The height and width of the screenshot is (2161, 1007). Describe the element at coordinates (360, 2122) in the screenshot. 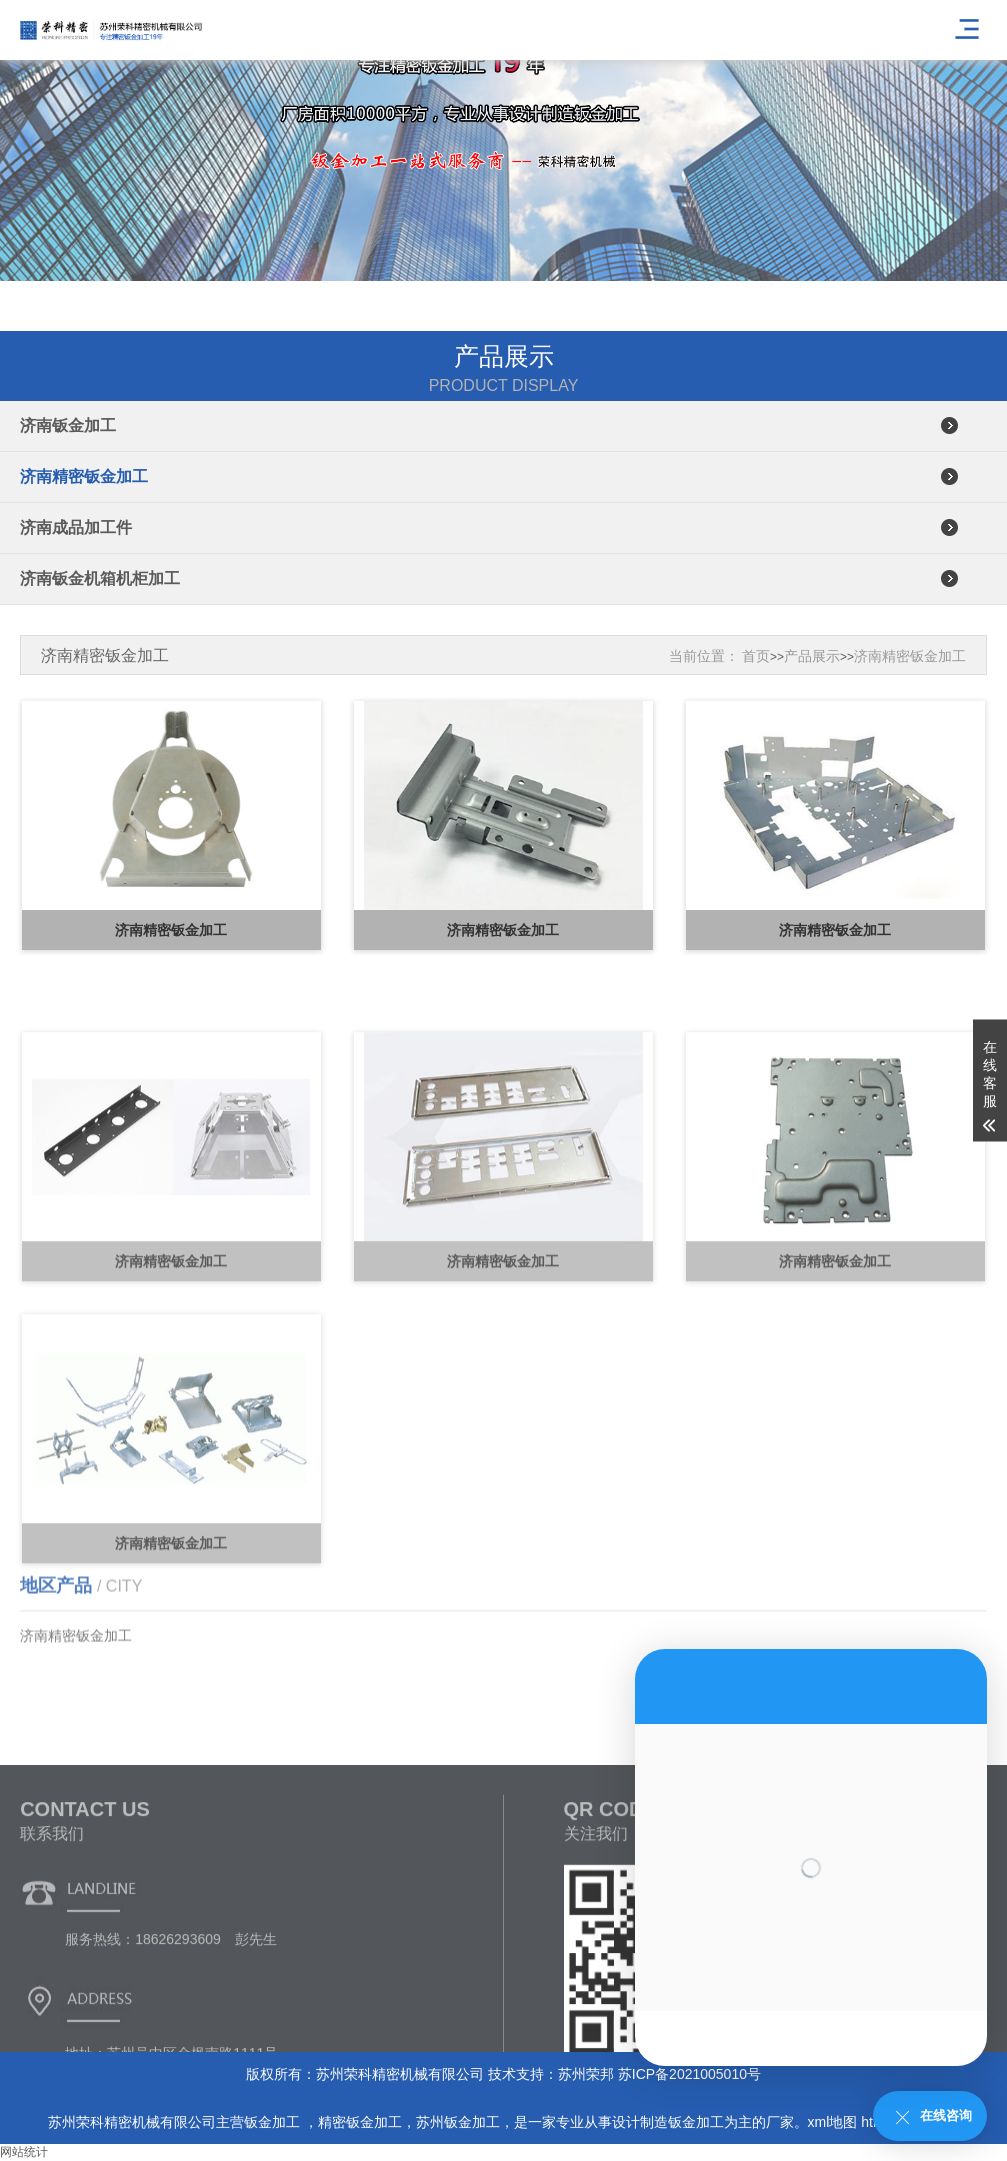

I see `精密钣金加工` at that location.